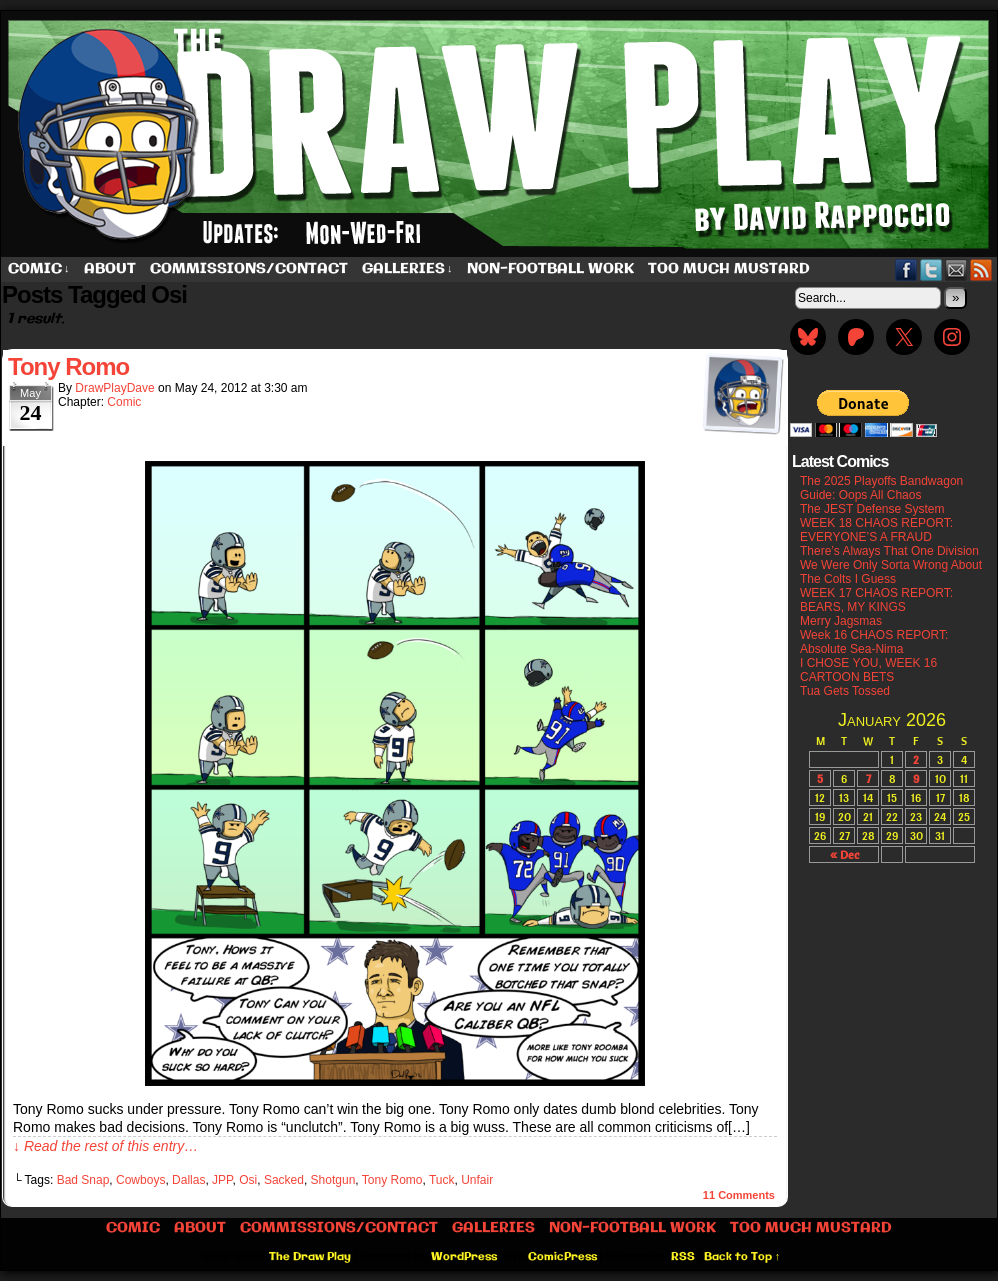 The width and height of the screenshot is (998, 1281). I want to click on Comments, so click(739, 1195).